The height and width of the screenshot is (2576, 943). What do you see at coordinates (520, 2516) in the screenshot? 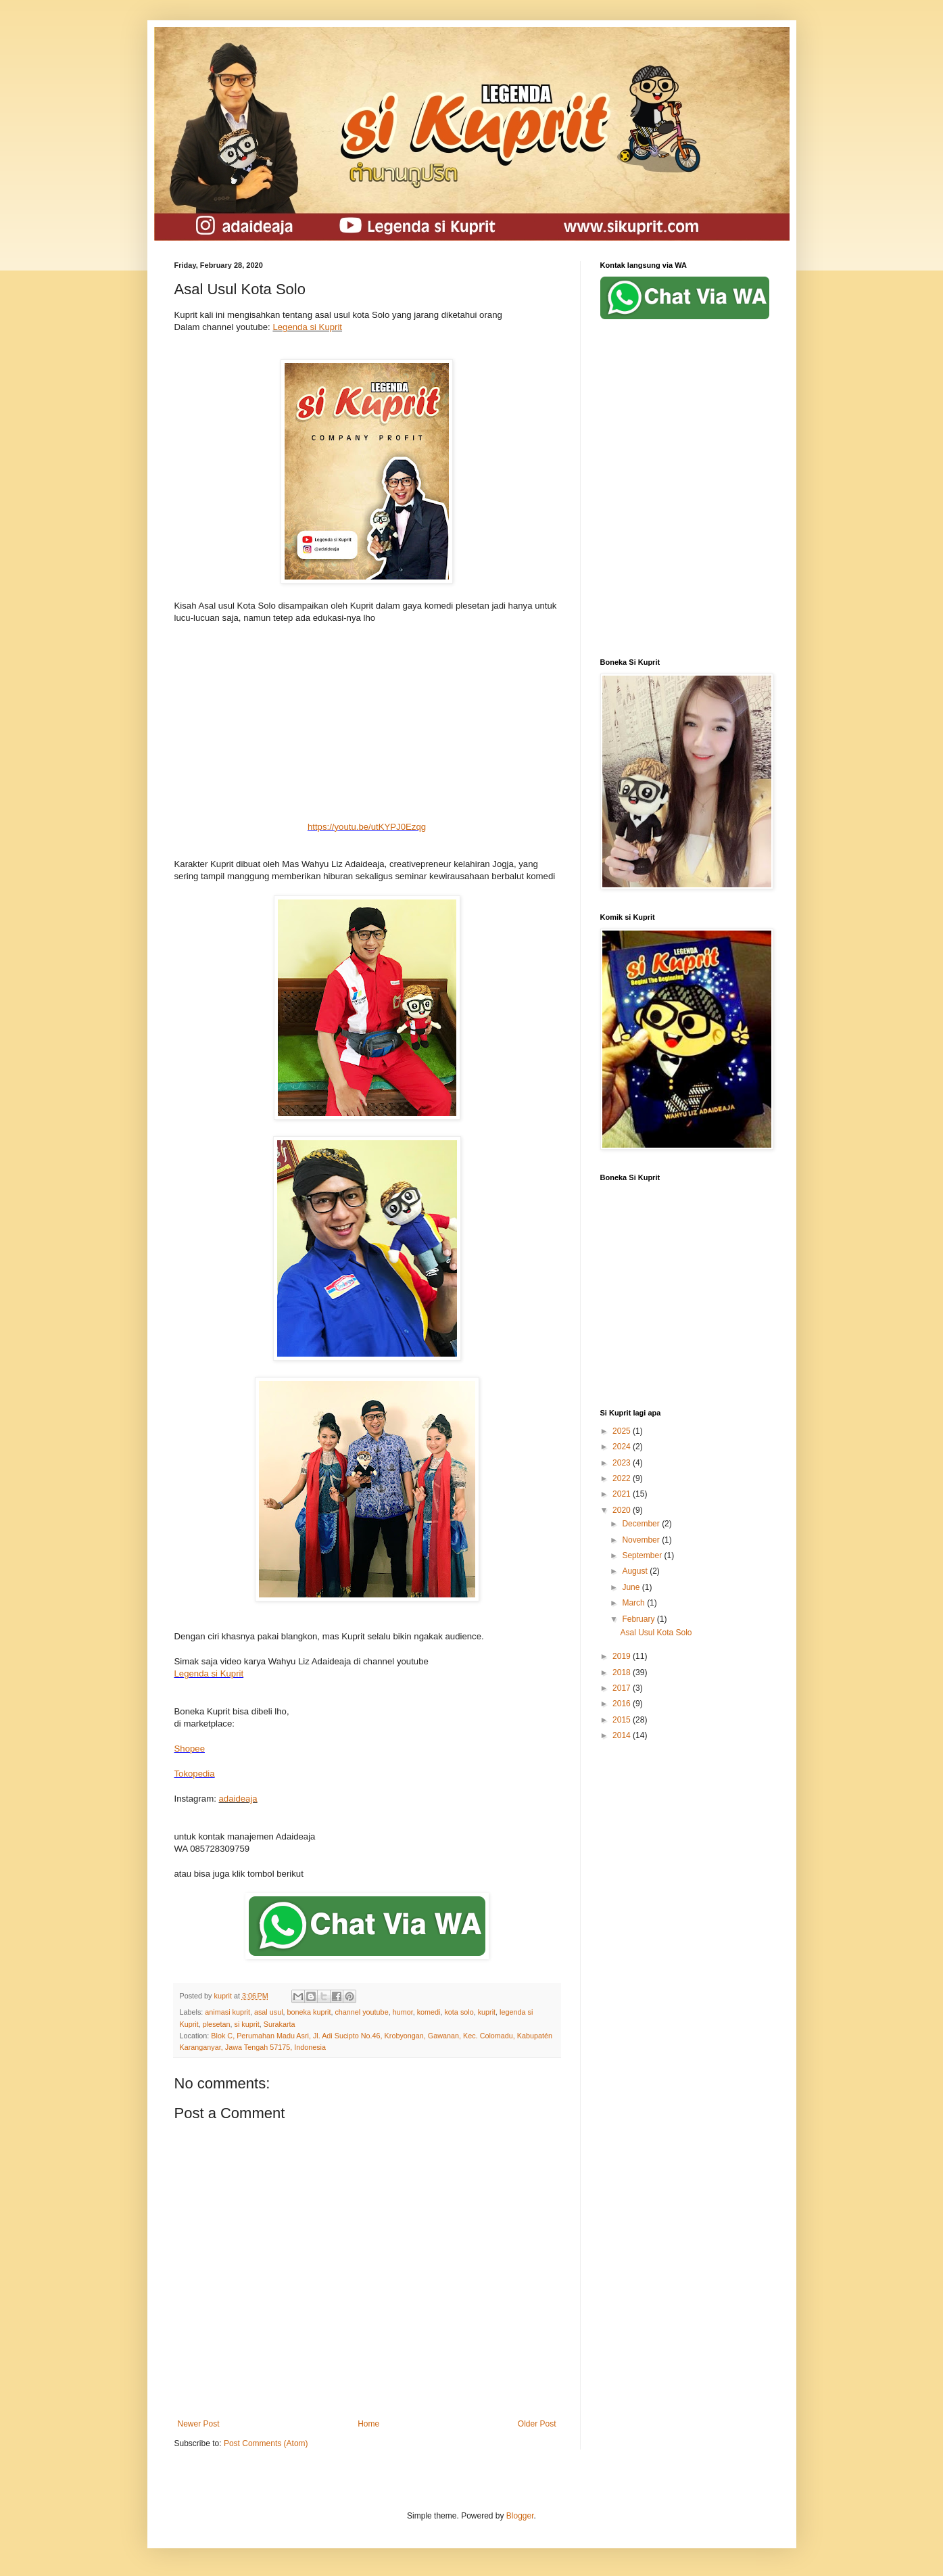
I see `Blogger` at bounding box center [520, 2516].